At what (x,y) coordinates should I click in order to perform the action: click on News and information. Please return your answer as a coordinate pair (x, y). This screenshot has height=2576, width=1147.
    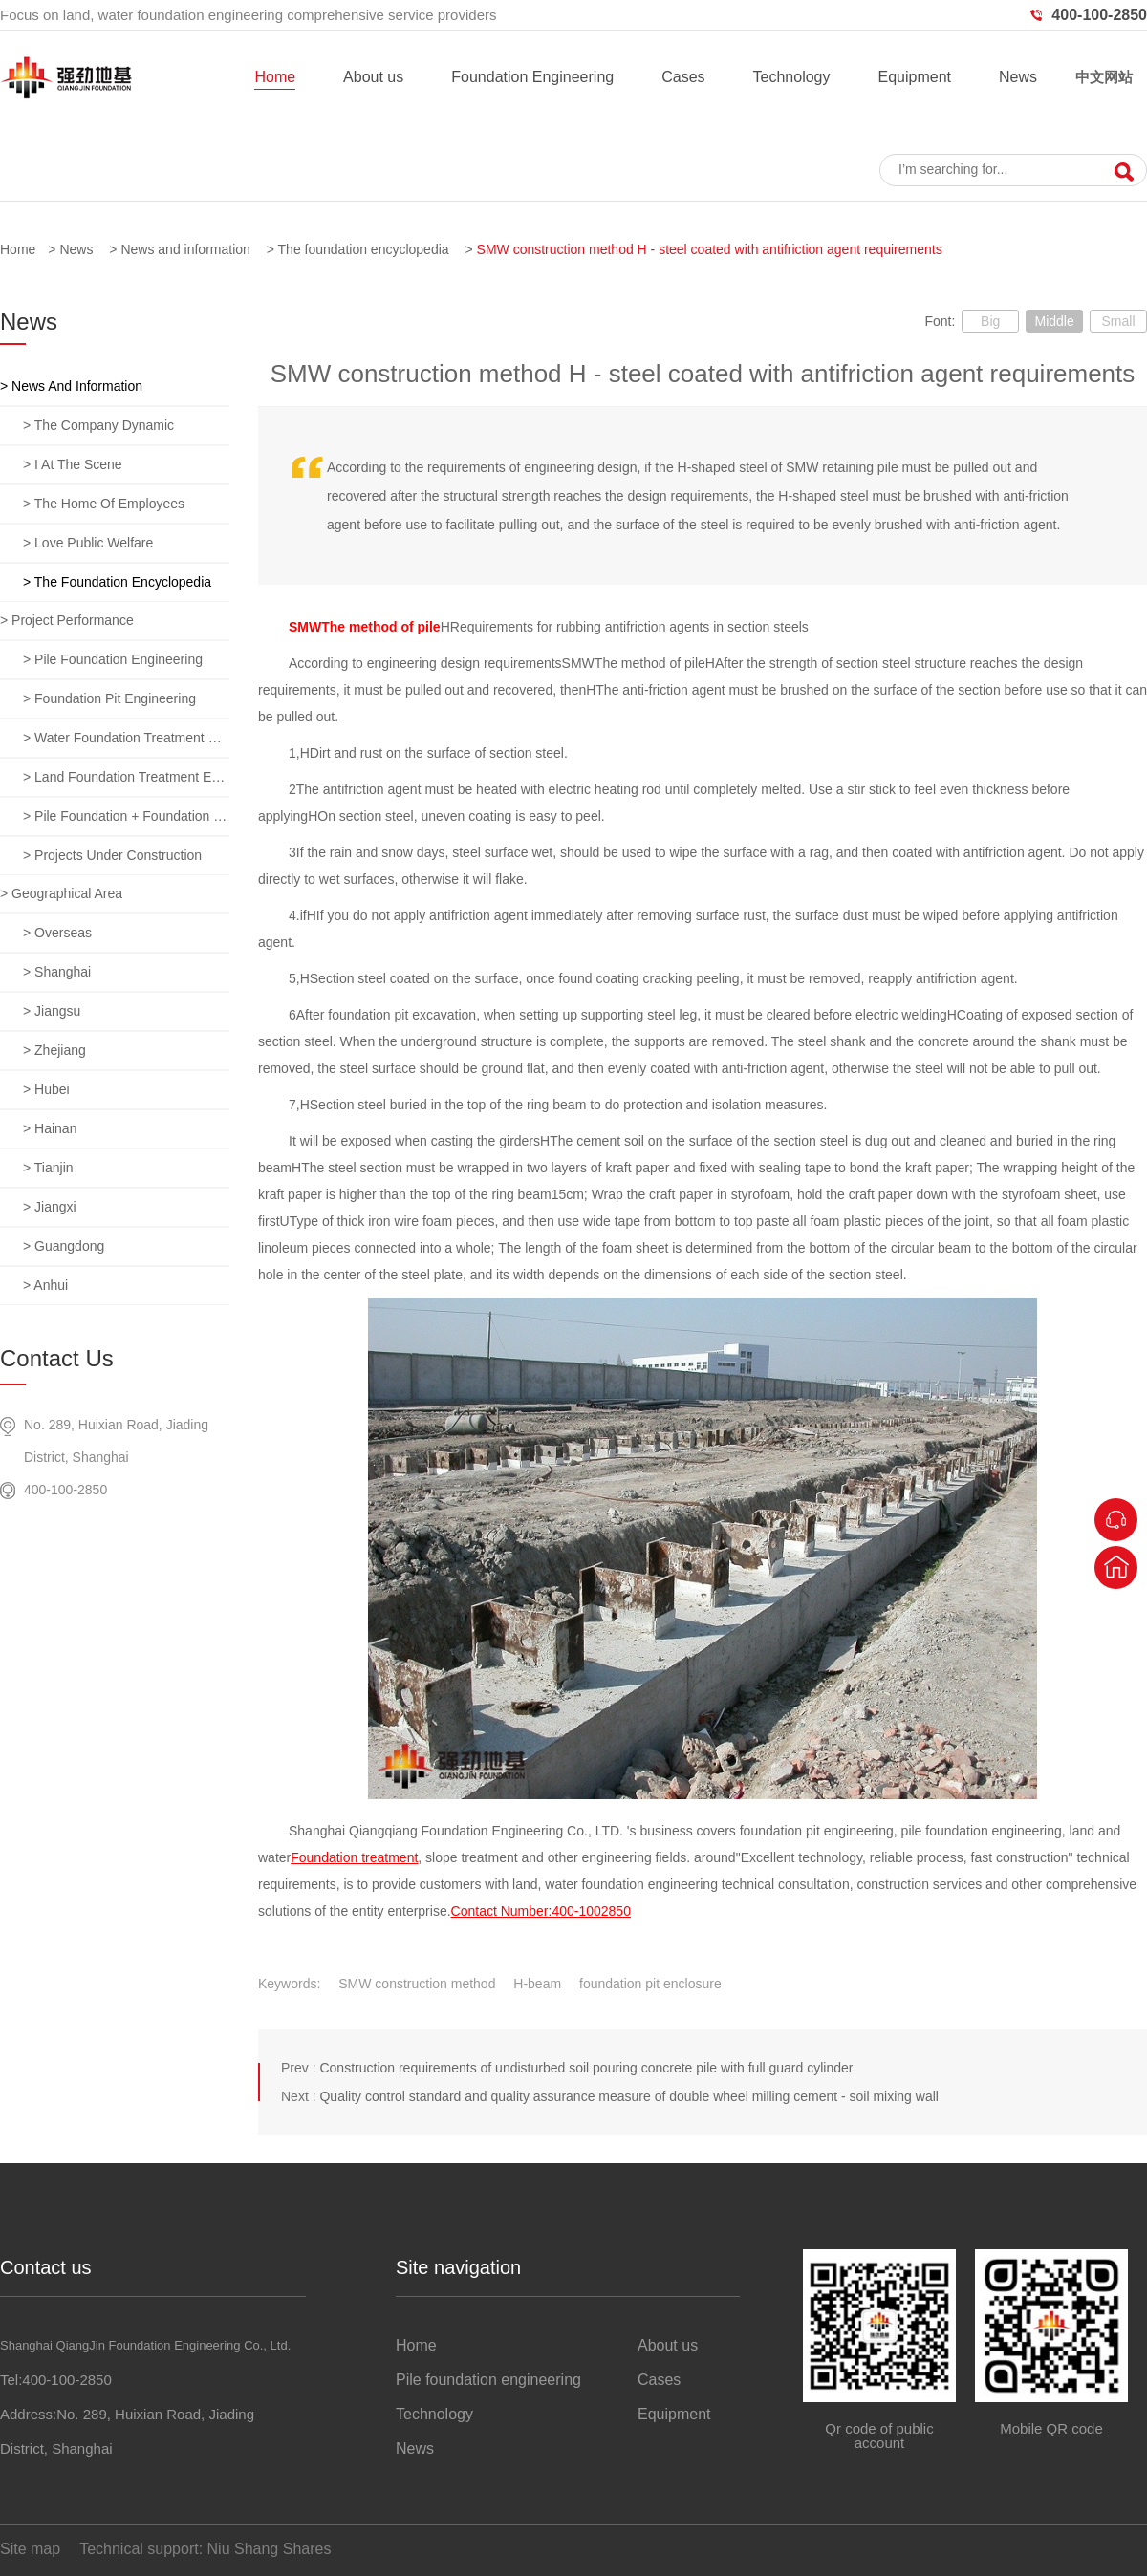
    Looking at the image, I should click on (184, 249).